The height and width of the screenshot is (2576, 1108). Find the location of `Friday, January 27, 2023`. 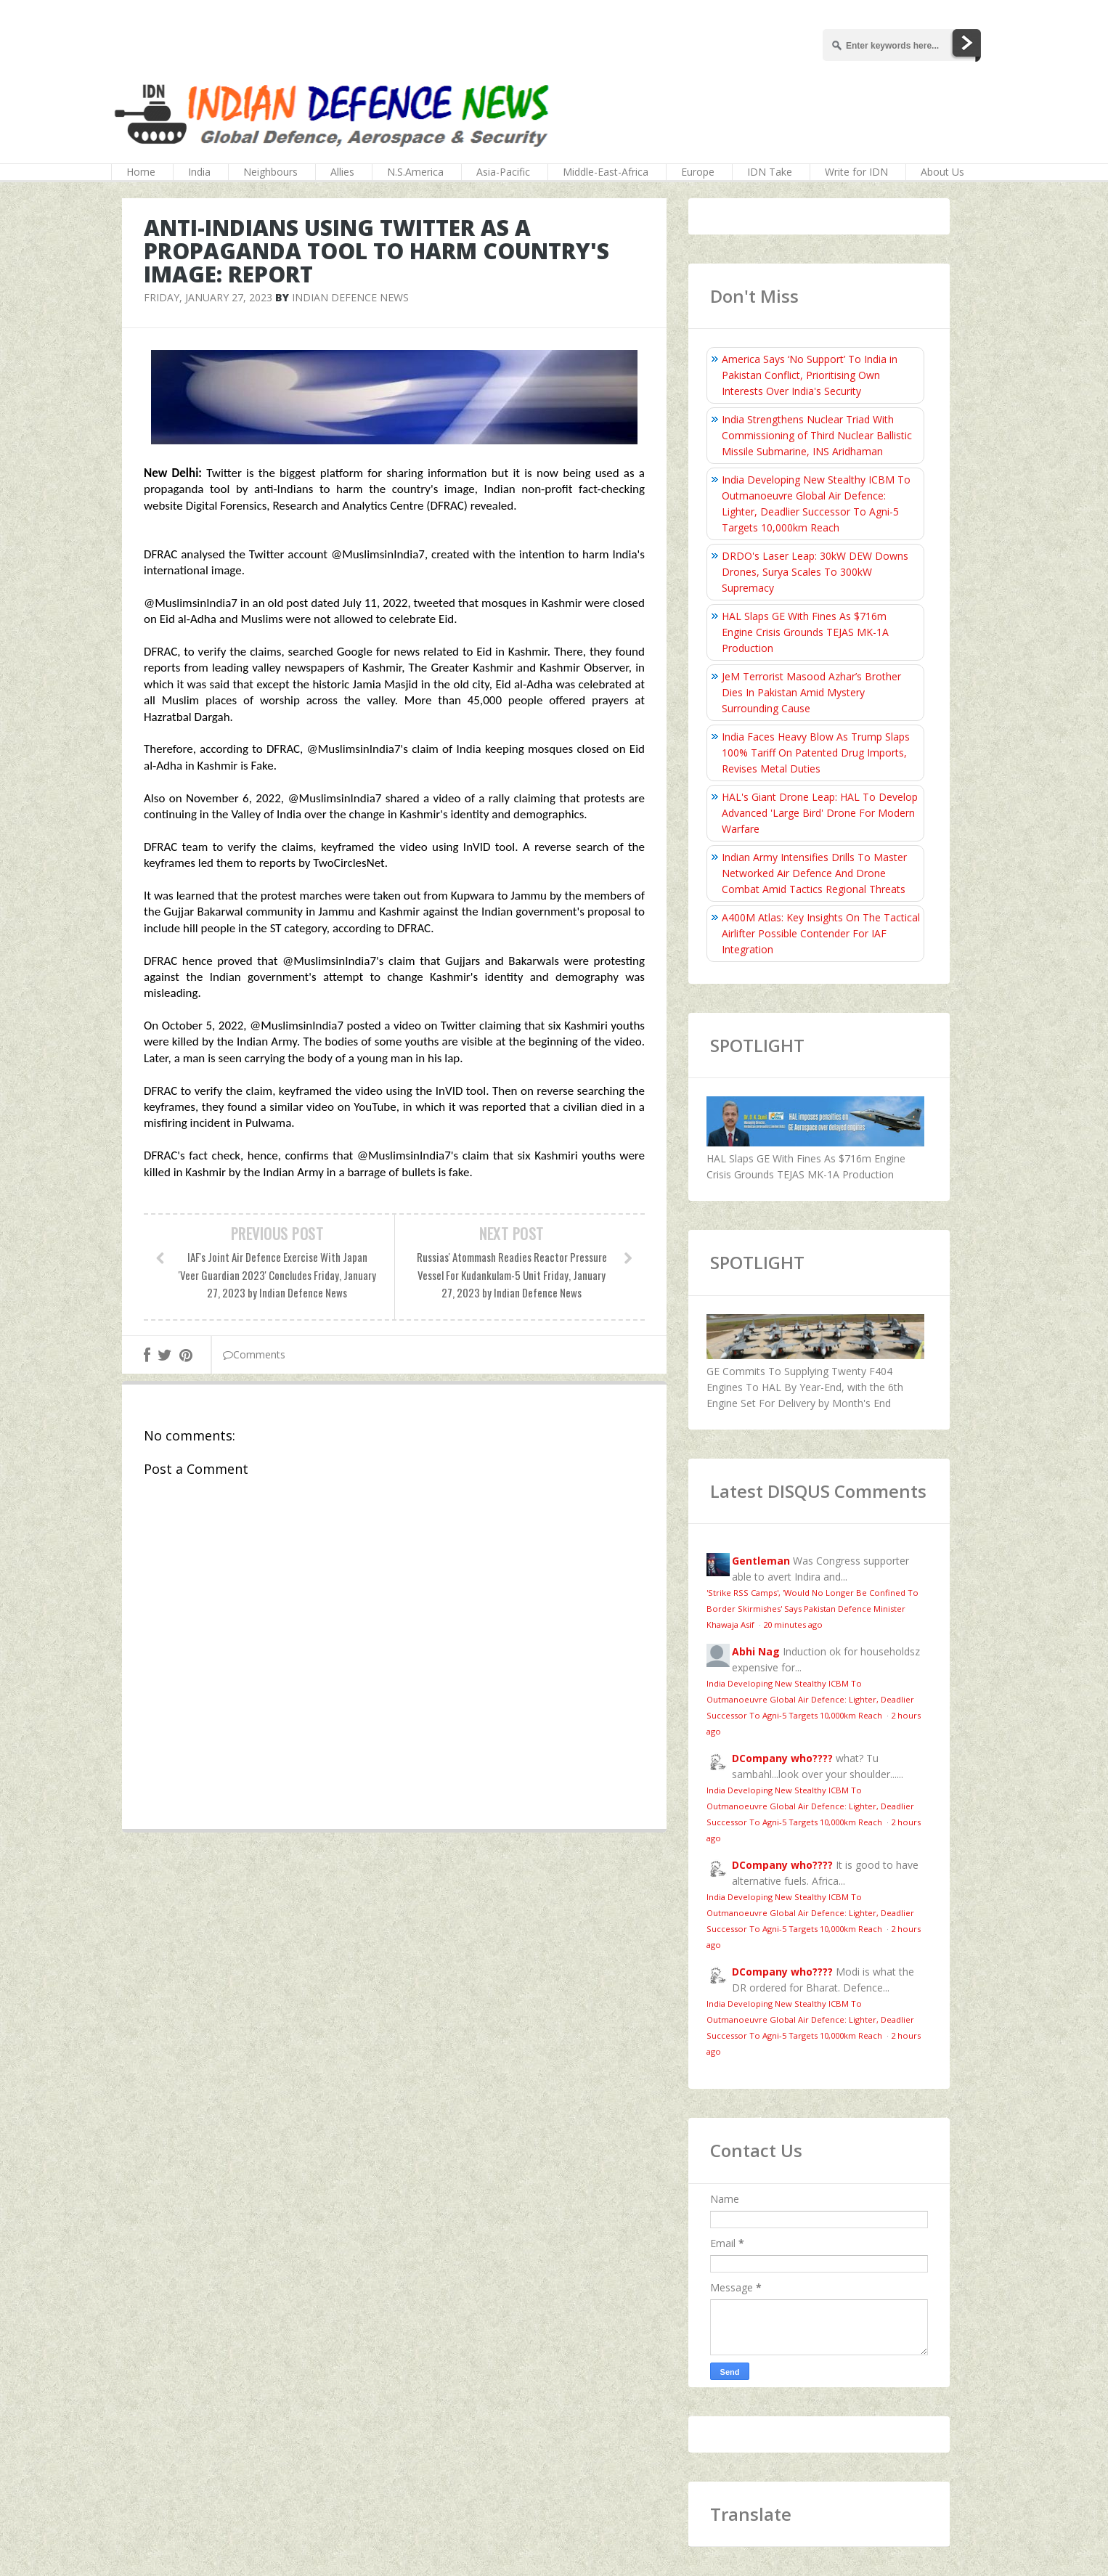

Friday, January 27, 2023 is located at coordinates (208, 297).